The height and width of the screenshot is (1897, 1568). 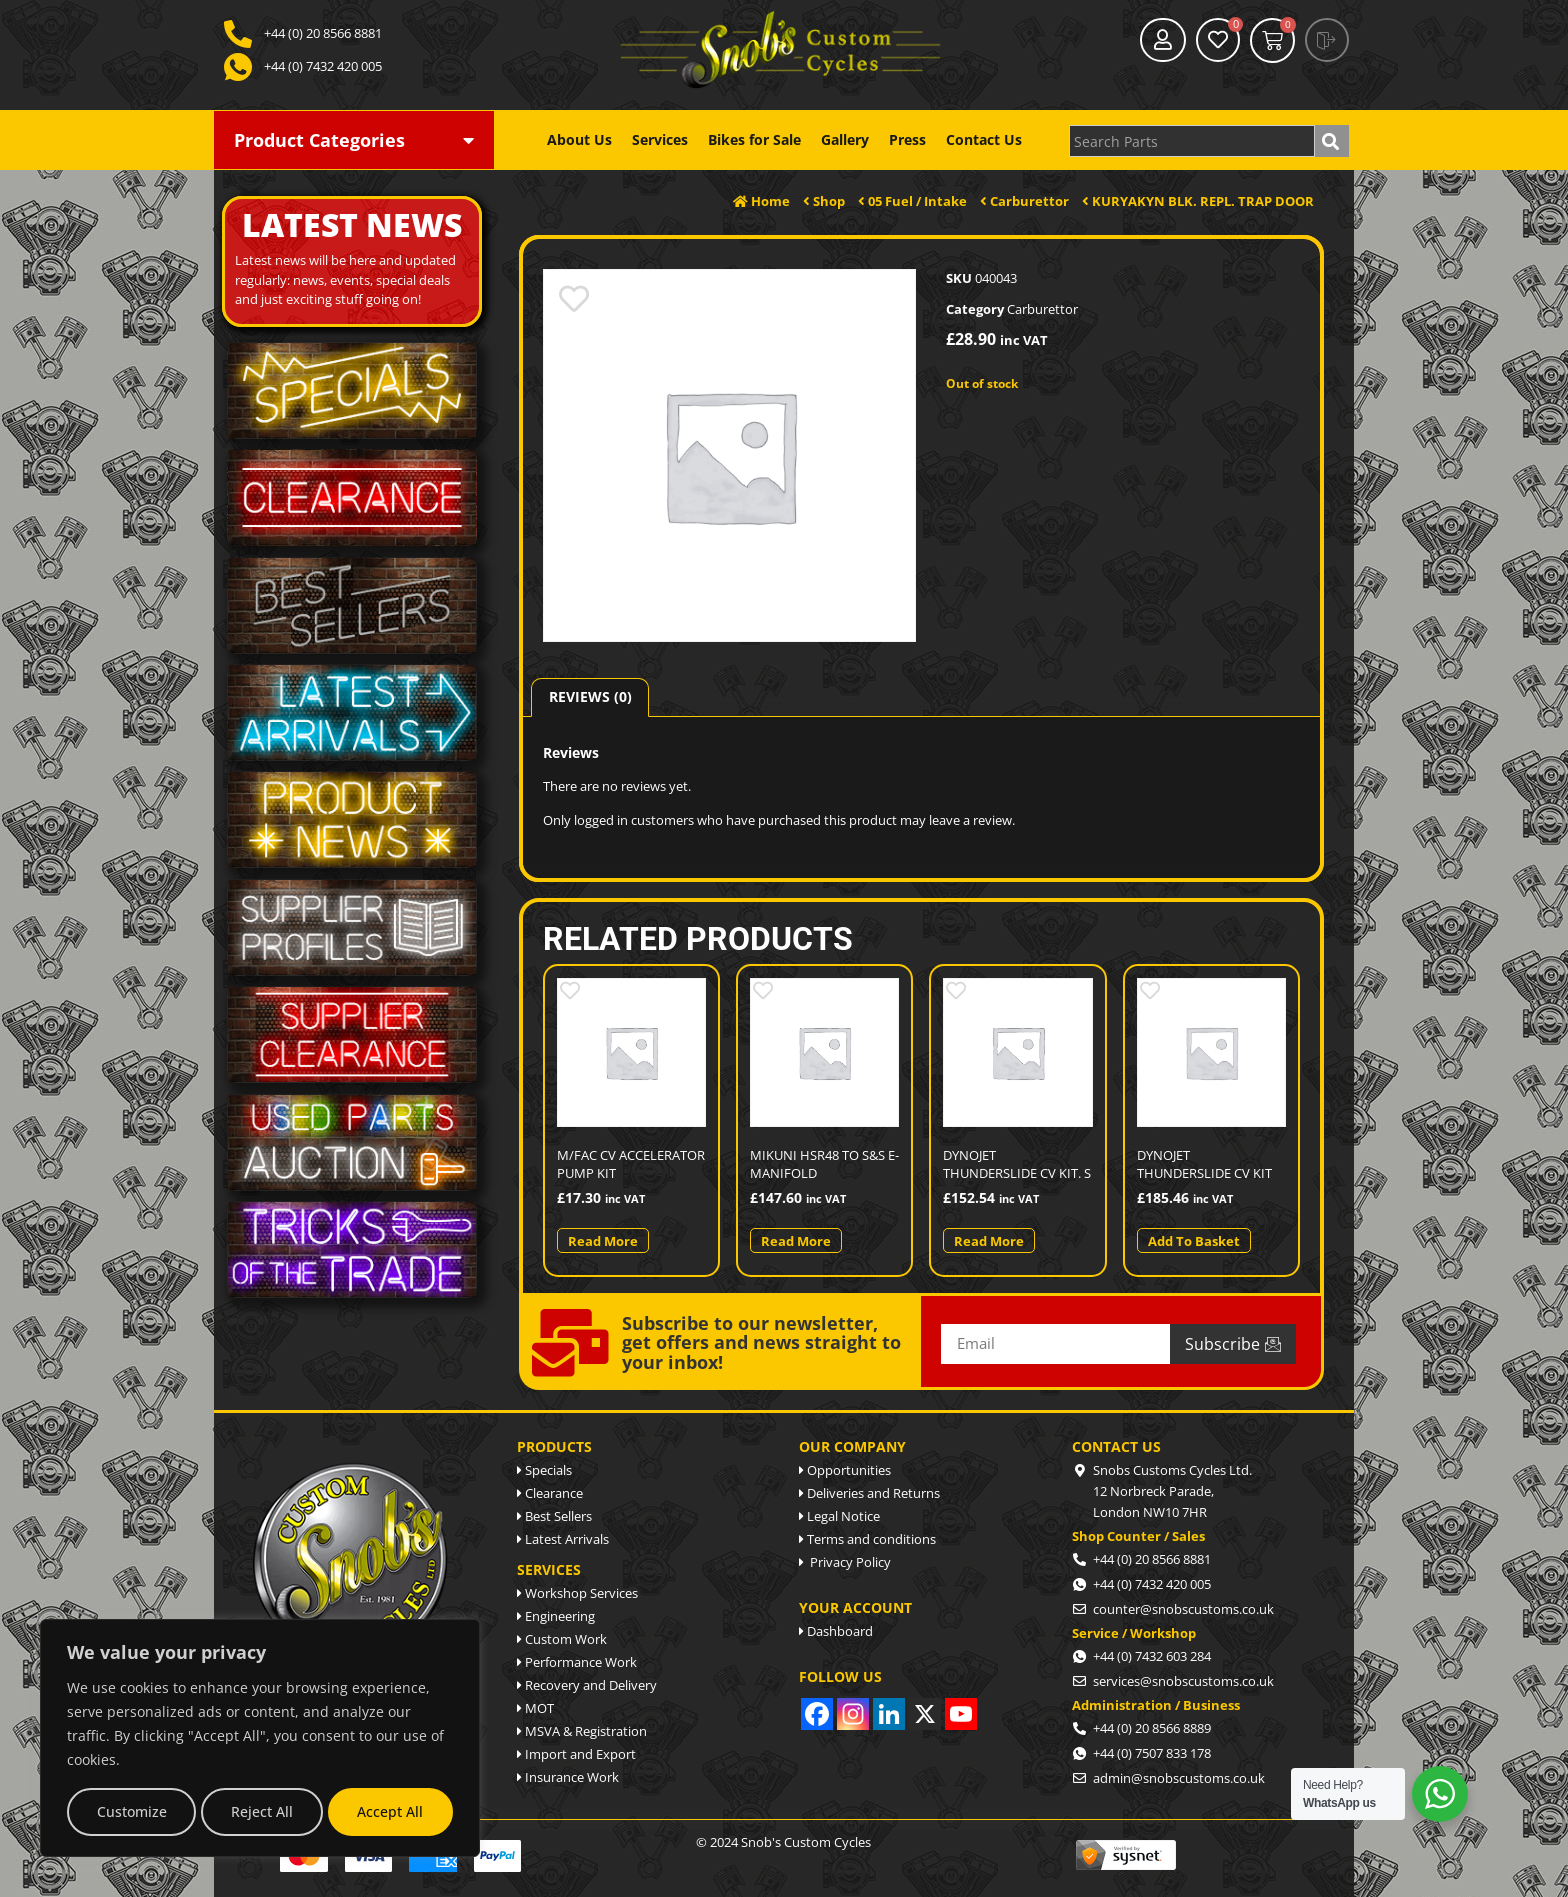 What do you see at coordinates (1042, 309) in the screenshot?
I see `Carburettor` at bounding box center [1042, 309].